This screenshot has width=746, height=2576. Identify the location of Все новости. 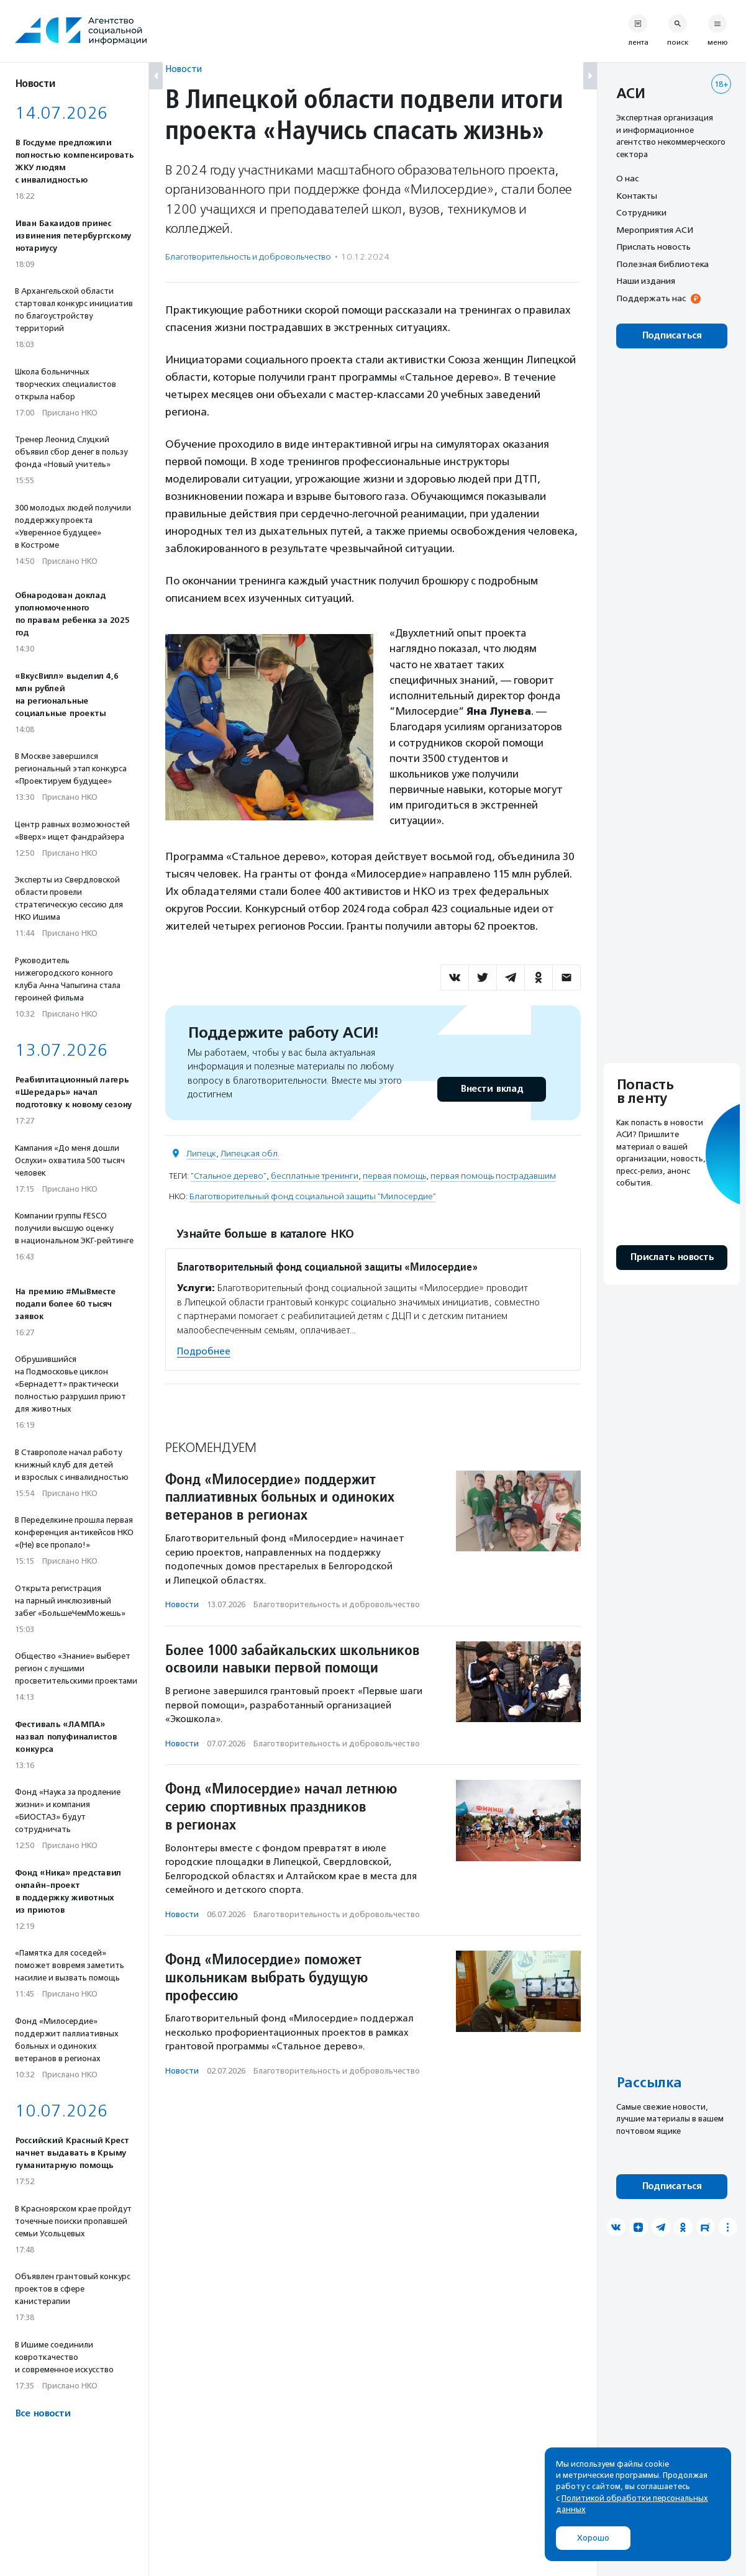
(42, 2414).